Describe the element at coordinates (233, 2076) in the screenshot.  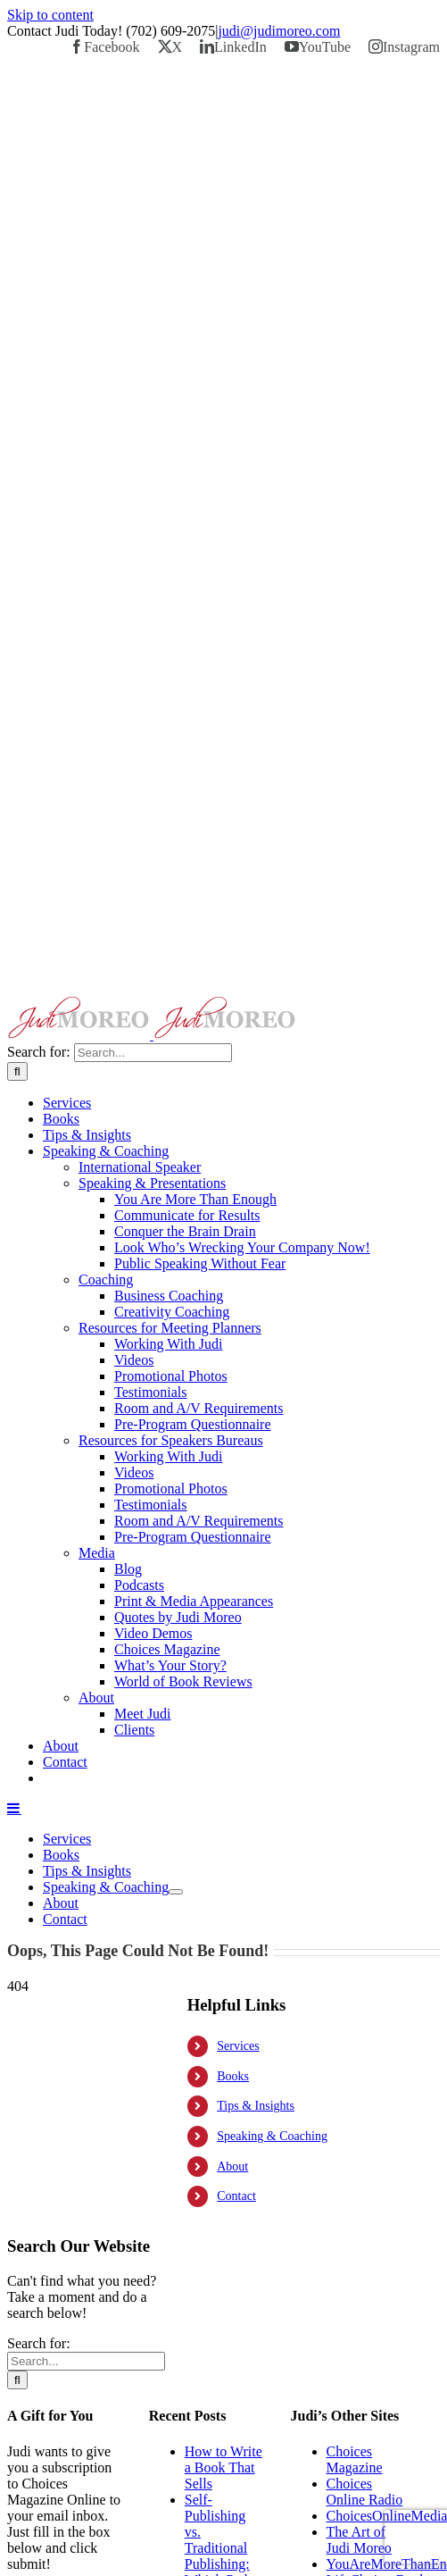
I see `Books` at that location.